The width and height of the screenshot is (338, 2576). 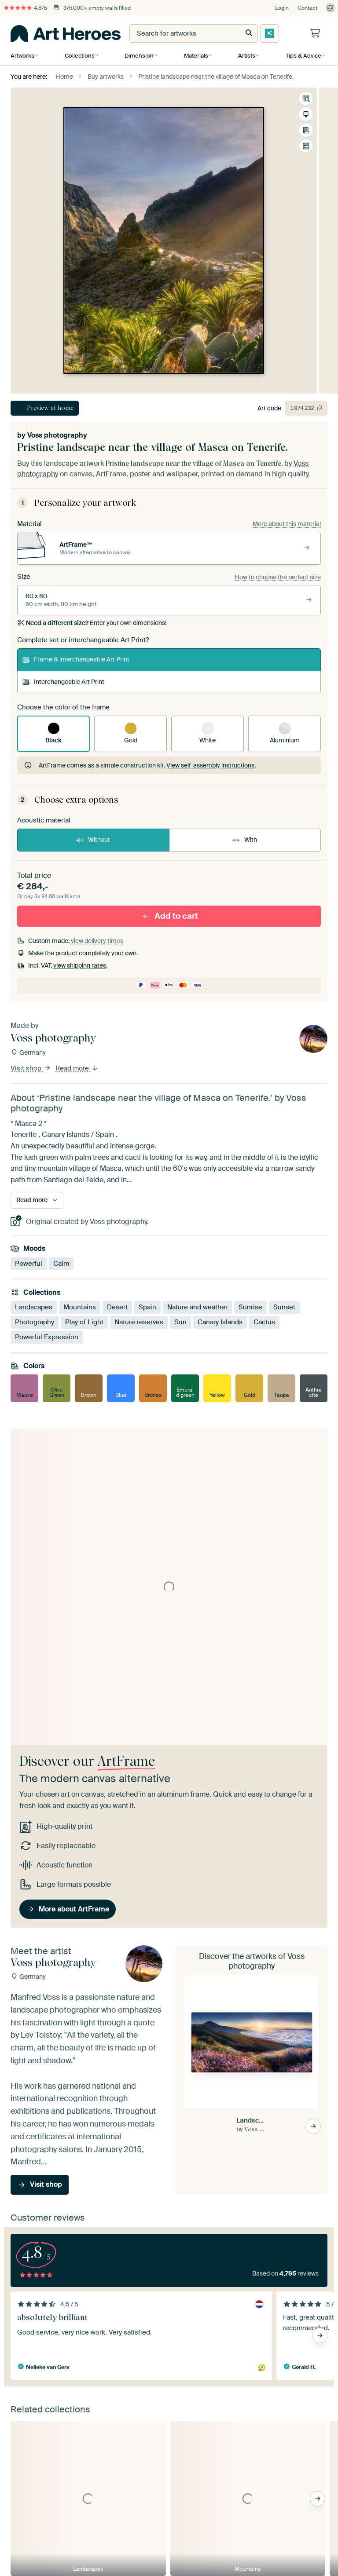 I want to click on Login, so click(x=282, y=7).